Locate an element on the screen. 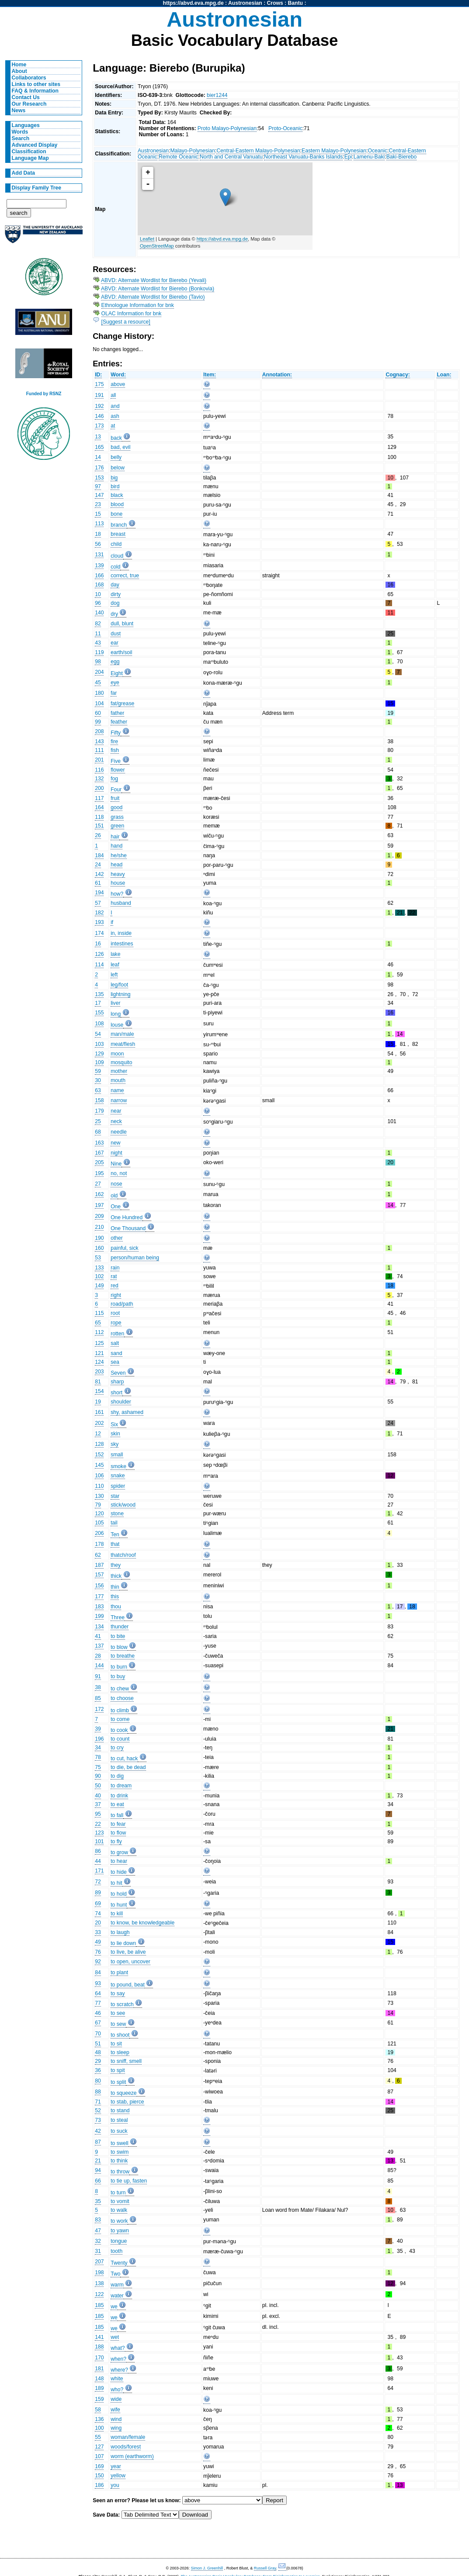  to stand is located at coordinates (120, 2110).